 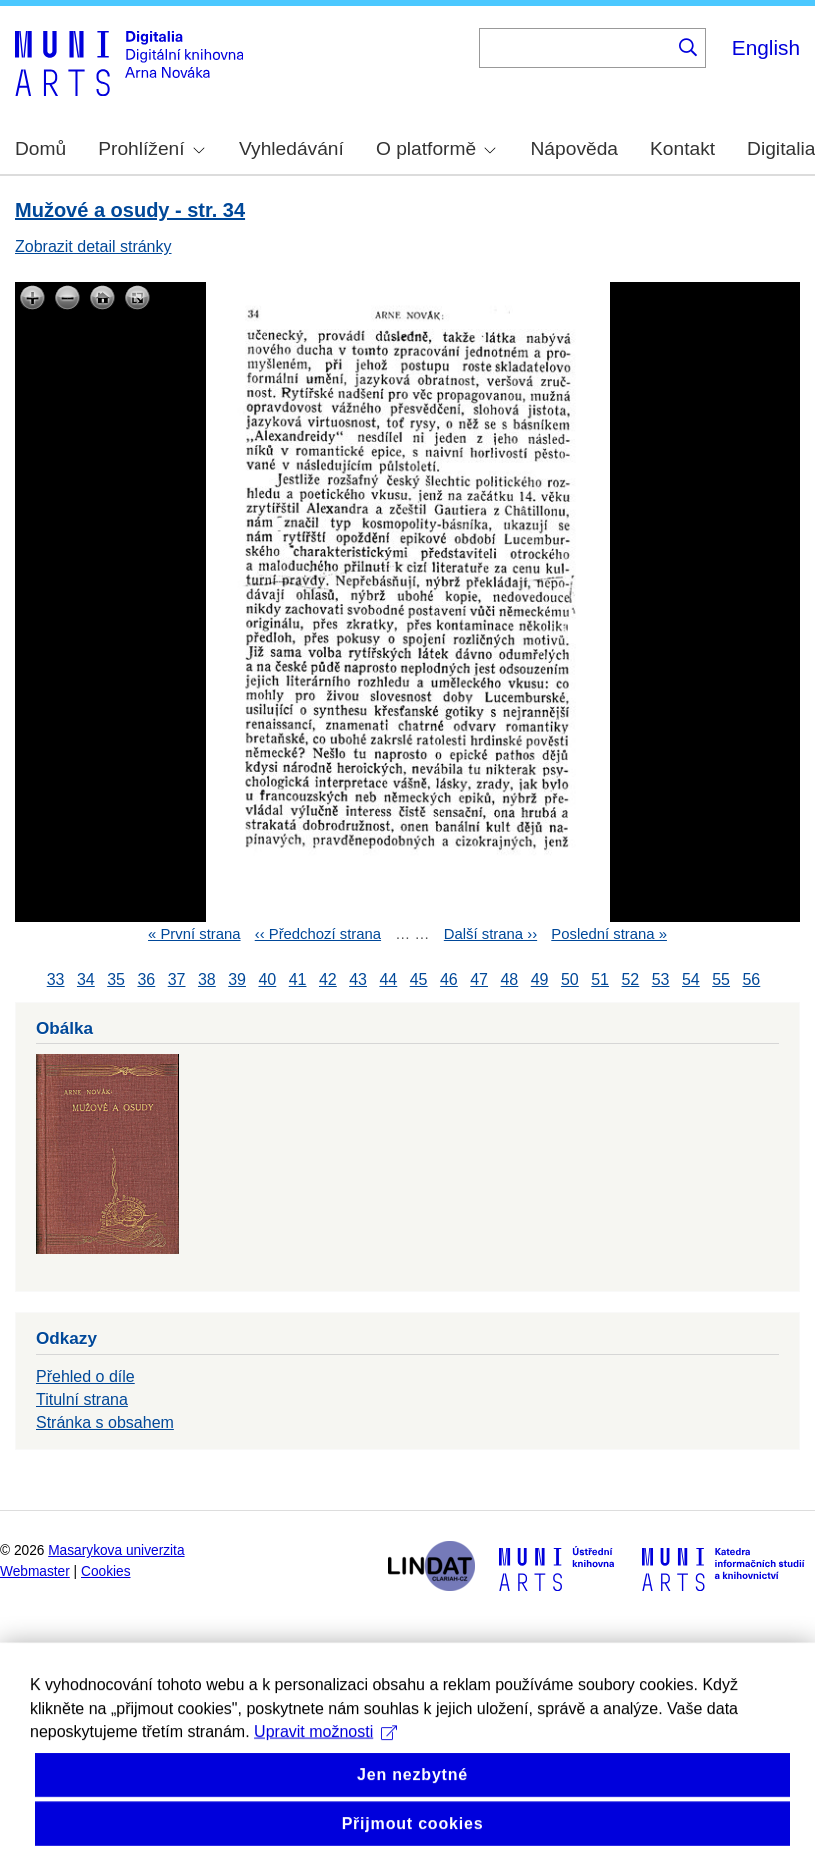 I want to click on 41, so click(x=298, y=979).